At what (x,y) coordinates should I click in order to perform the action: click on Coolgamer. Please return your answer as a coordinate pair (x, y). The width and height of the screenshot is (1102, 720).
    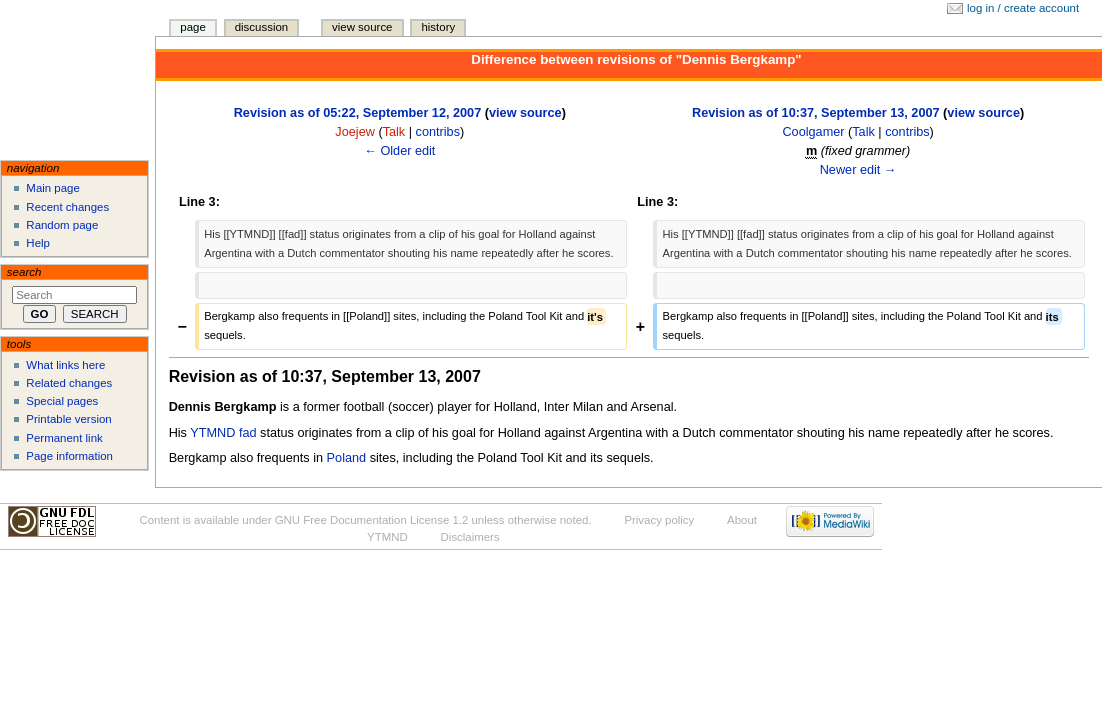
    Looking at the image, I should click on (813, 132).